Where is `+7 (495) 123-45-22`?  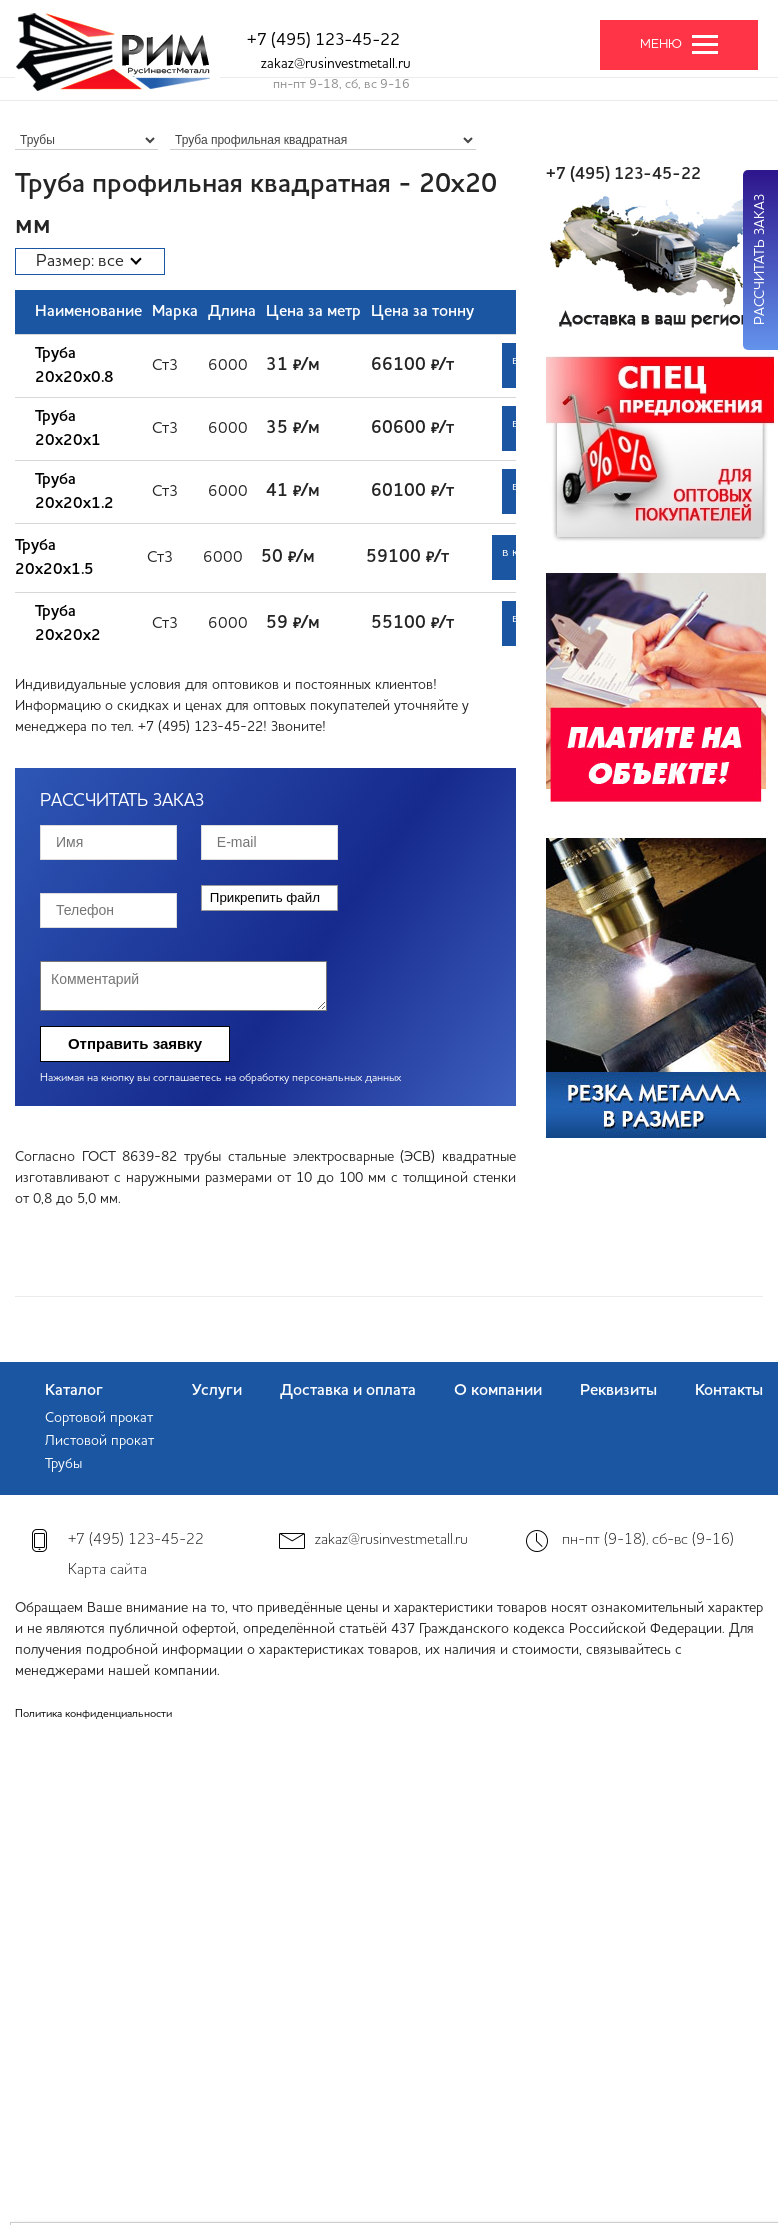
+7 (495) 123-45-22 is located at coordinates (323, 40).